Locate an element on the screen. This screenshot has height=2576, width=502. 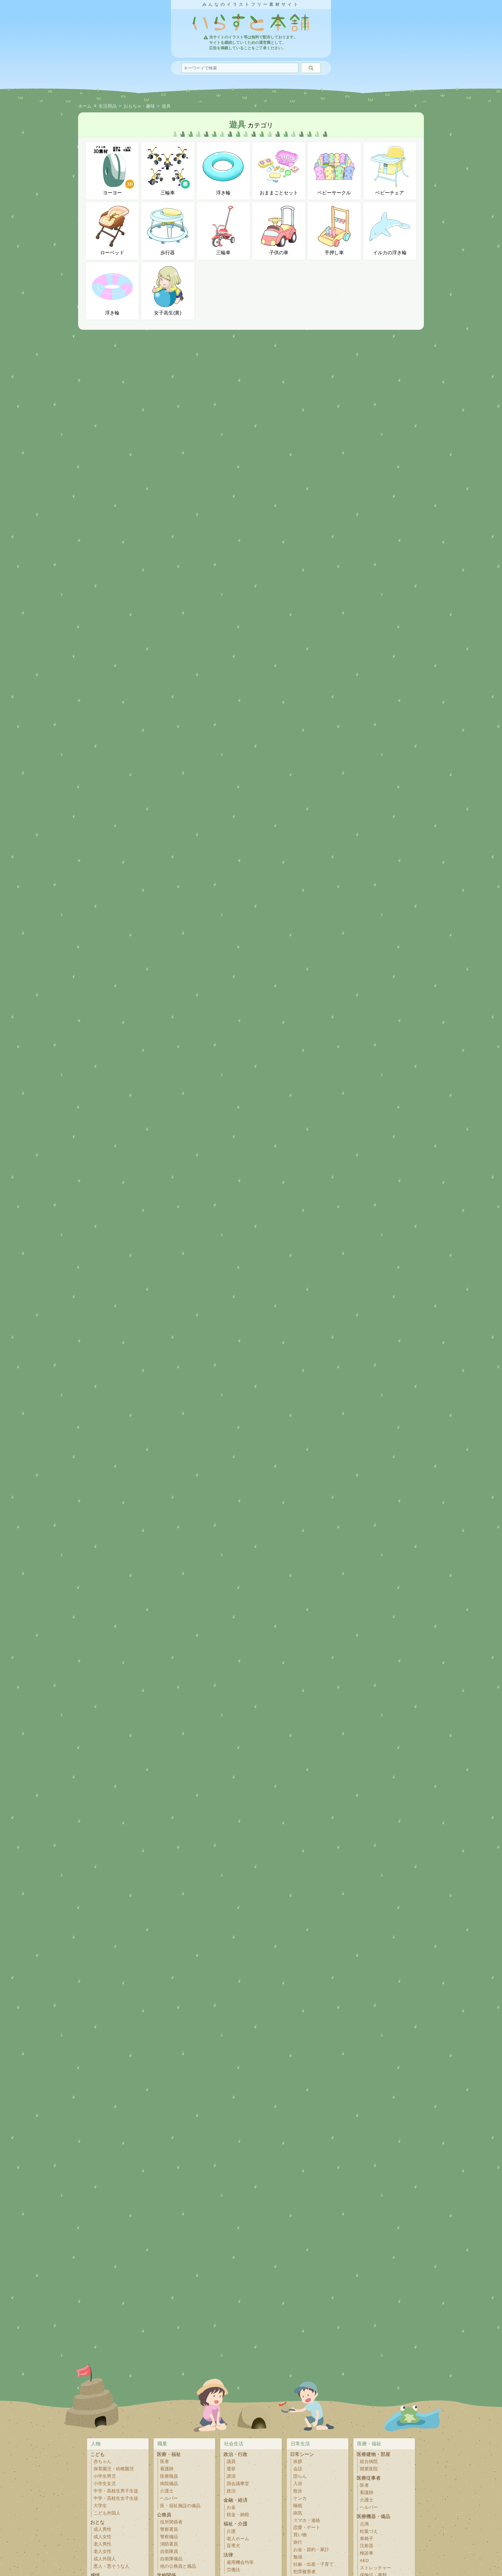
AED is located at coordinates (364, 2560).